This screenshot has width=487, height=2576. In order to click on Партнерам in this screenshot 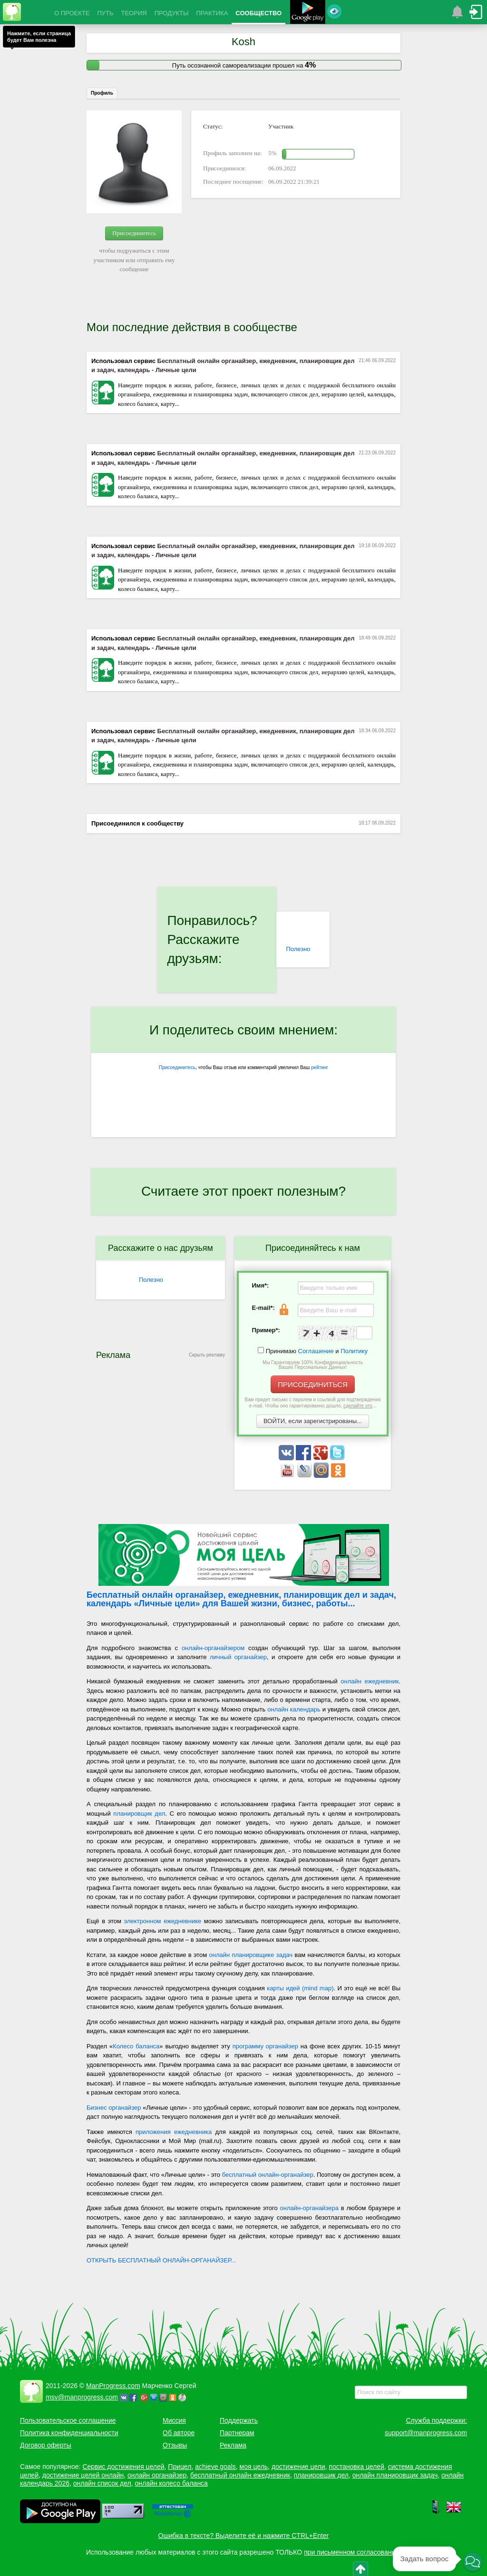, I will do `click(237, 2433)`.